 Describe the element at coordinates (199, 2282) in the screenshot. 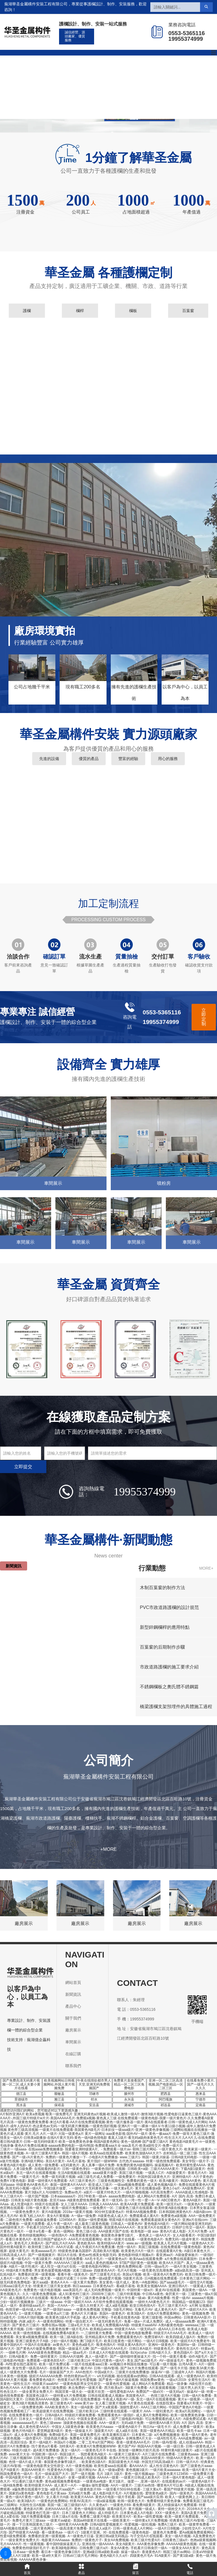

I see `一级性交A片视频` at that location.